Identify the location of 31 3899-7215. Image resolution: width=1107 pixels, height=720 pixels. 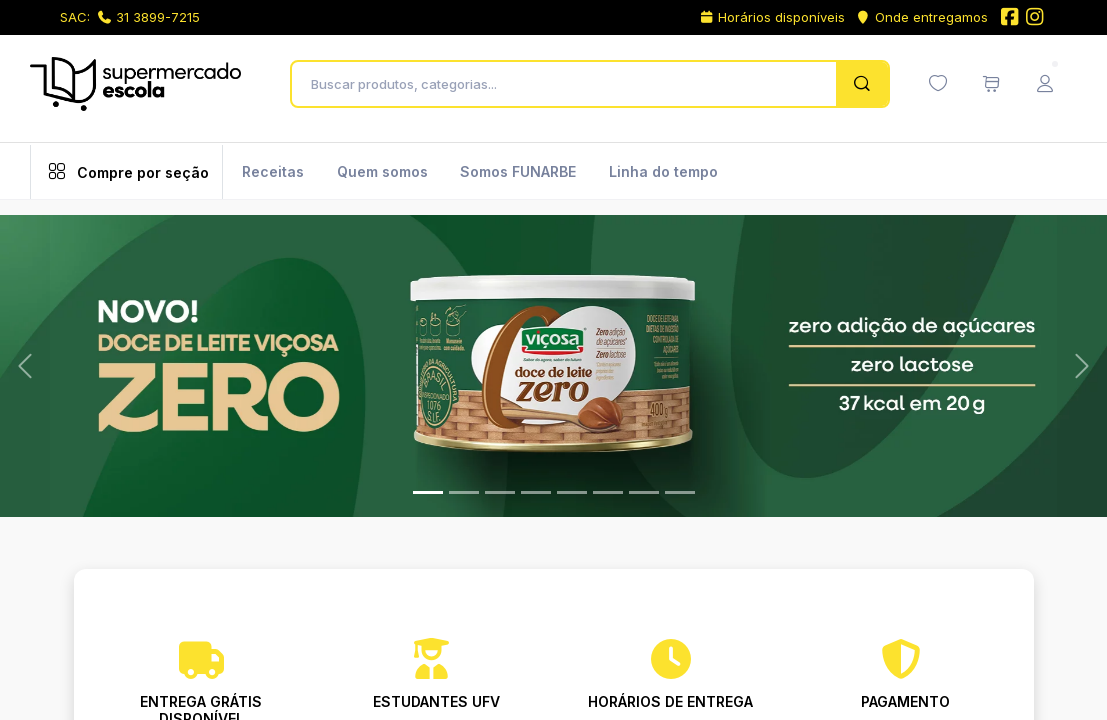
(149, 17).